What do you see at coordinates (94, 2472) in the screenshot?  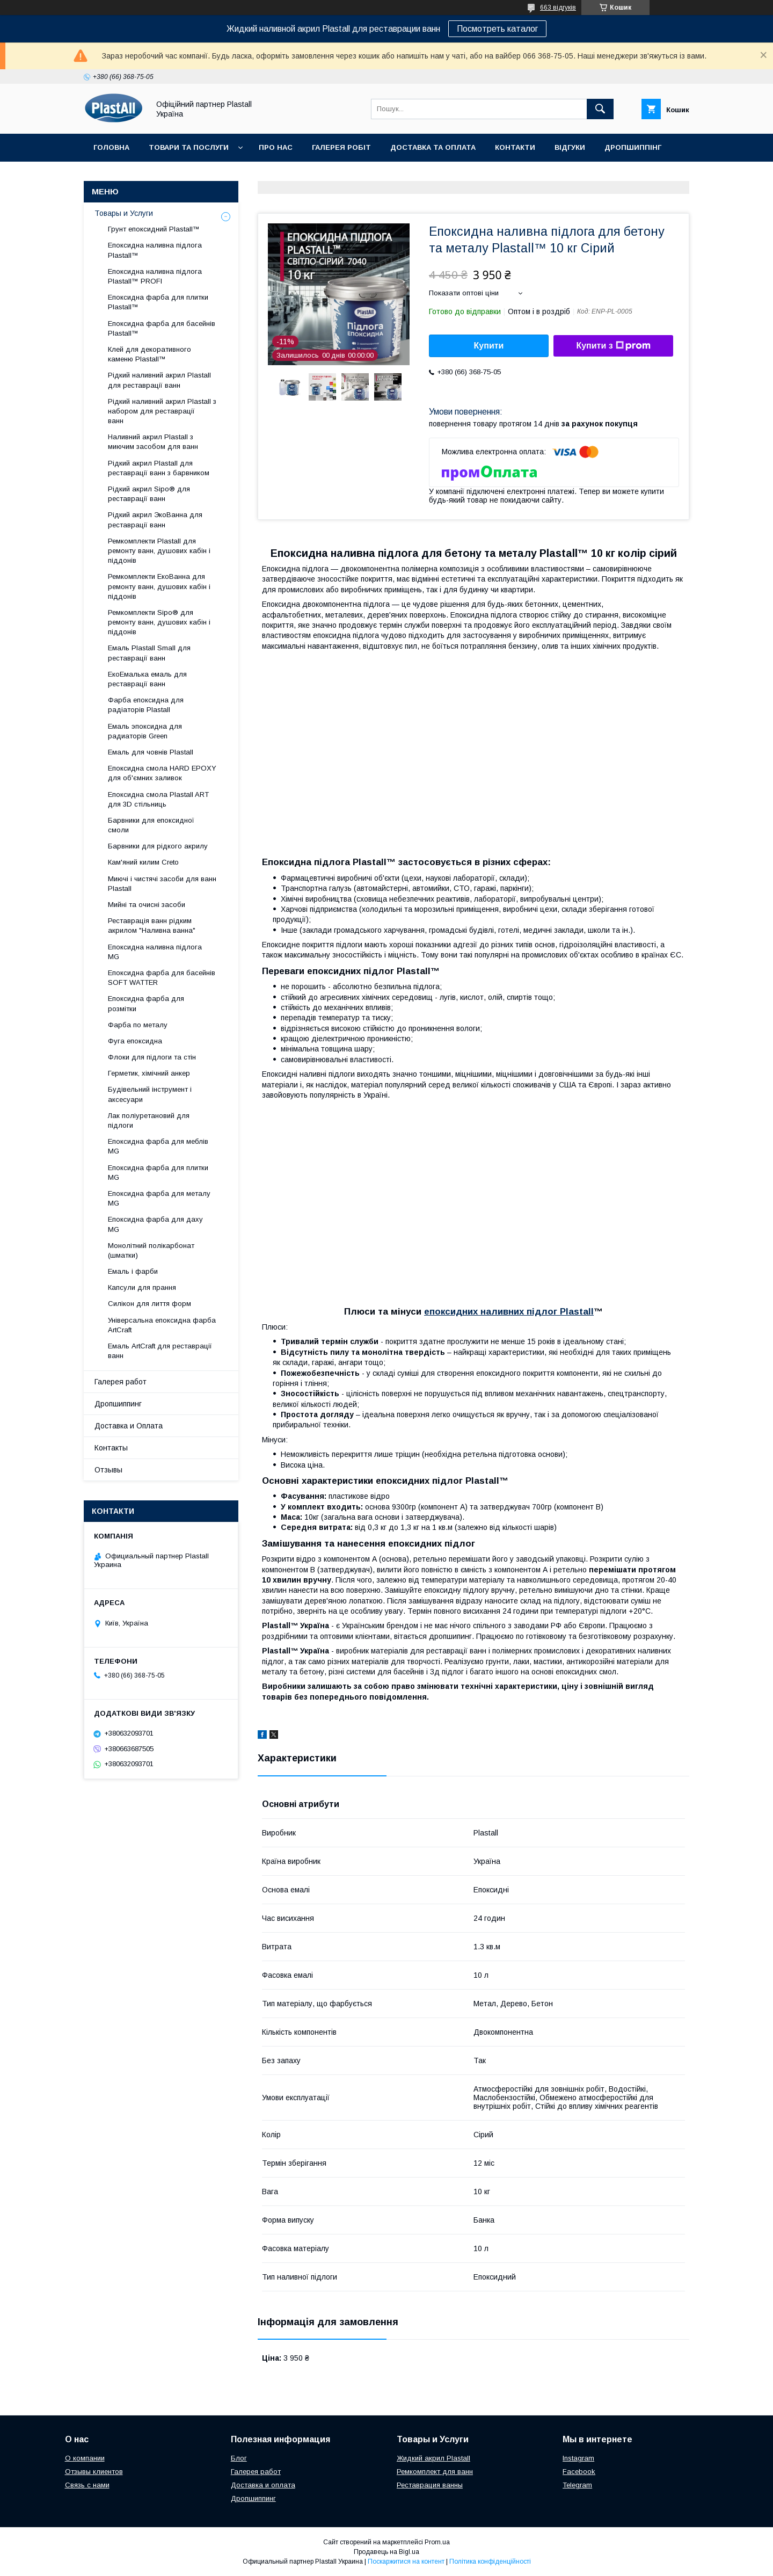 I see `Отзывы клиентов` at bounding box center [94, 2472].